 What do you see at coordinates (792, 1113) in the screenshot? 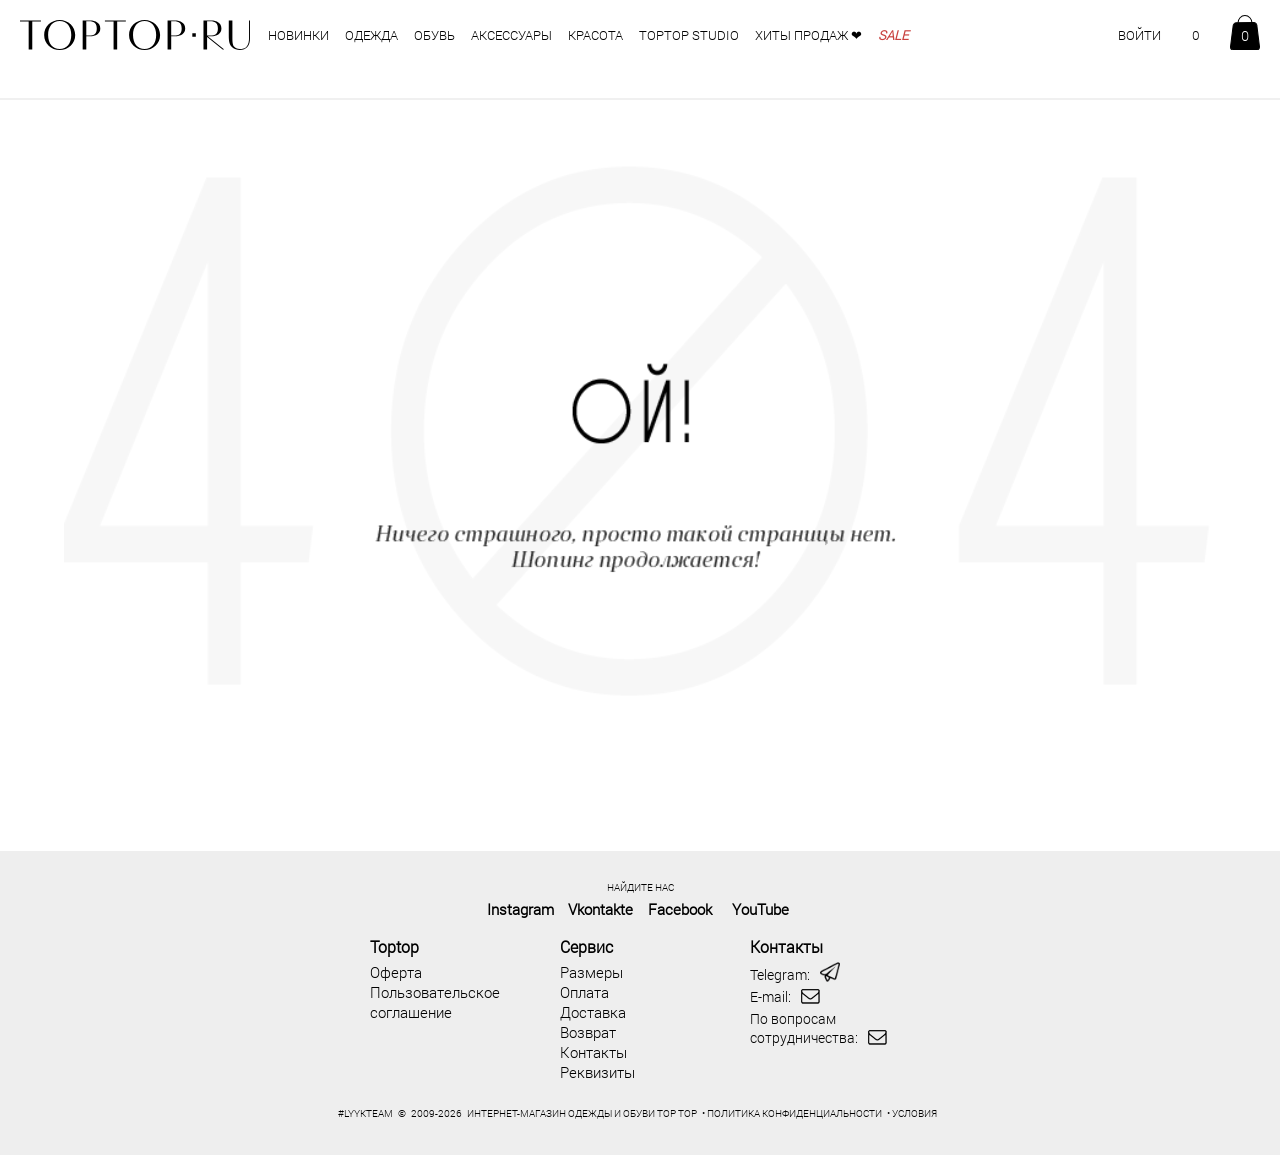
I see `• ПОЛИТИКА КОНФИДЕНЦИАЛЬНОСТИ` at bounding box center [792, 1113].